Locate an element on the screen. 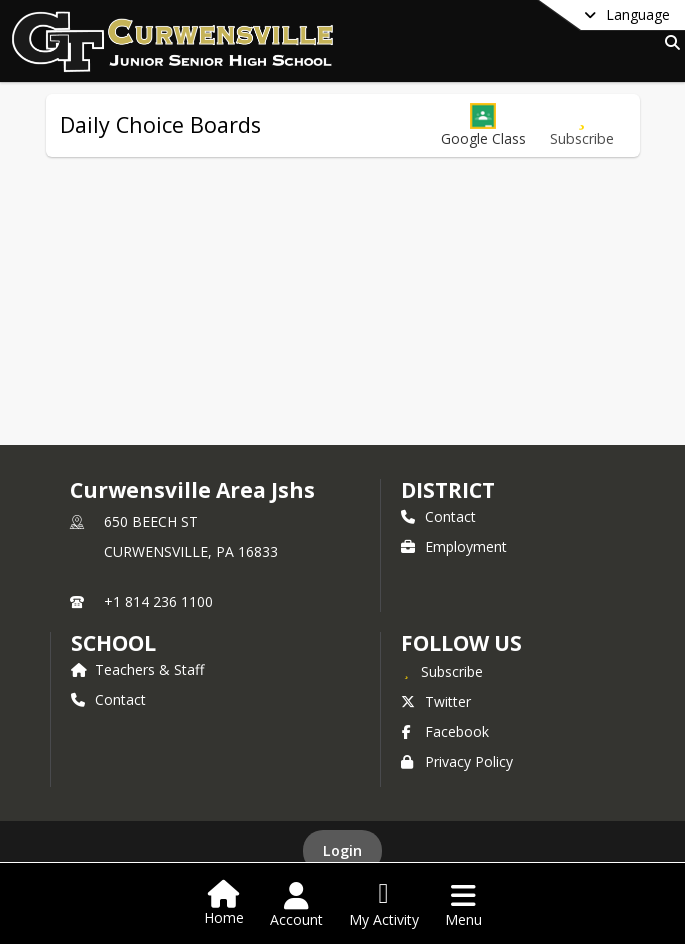 This screenshot has height=944, width=685. Employment is located at coordinates (454, 546).